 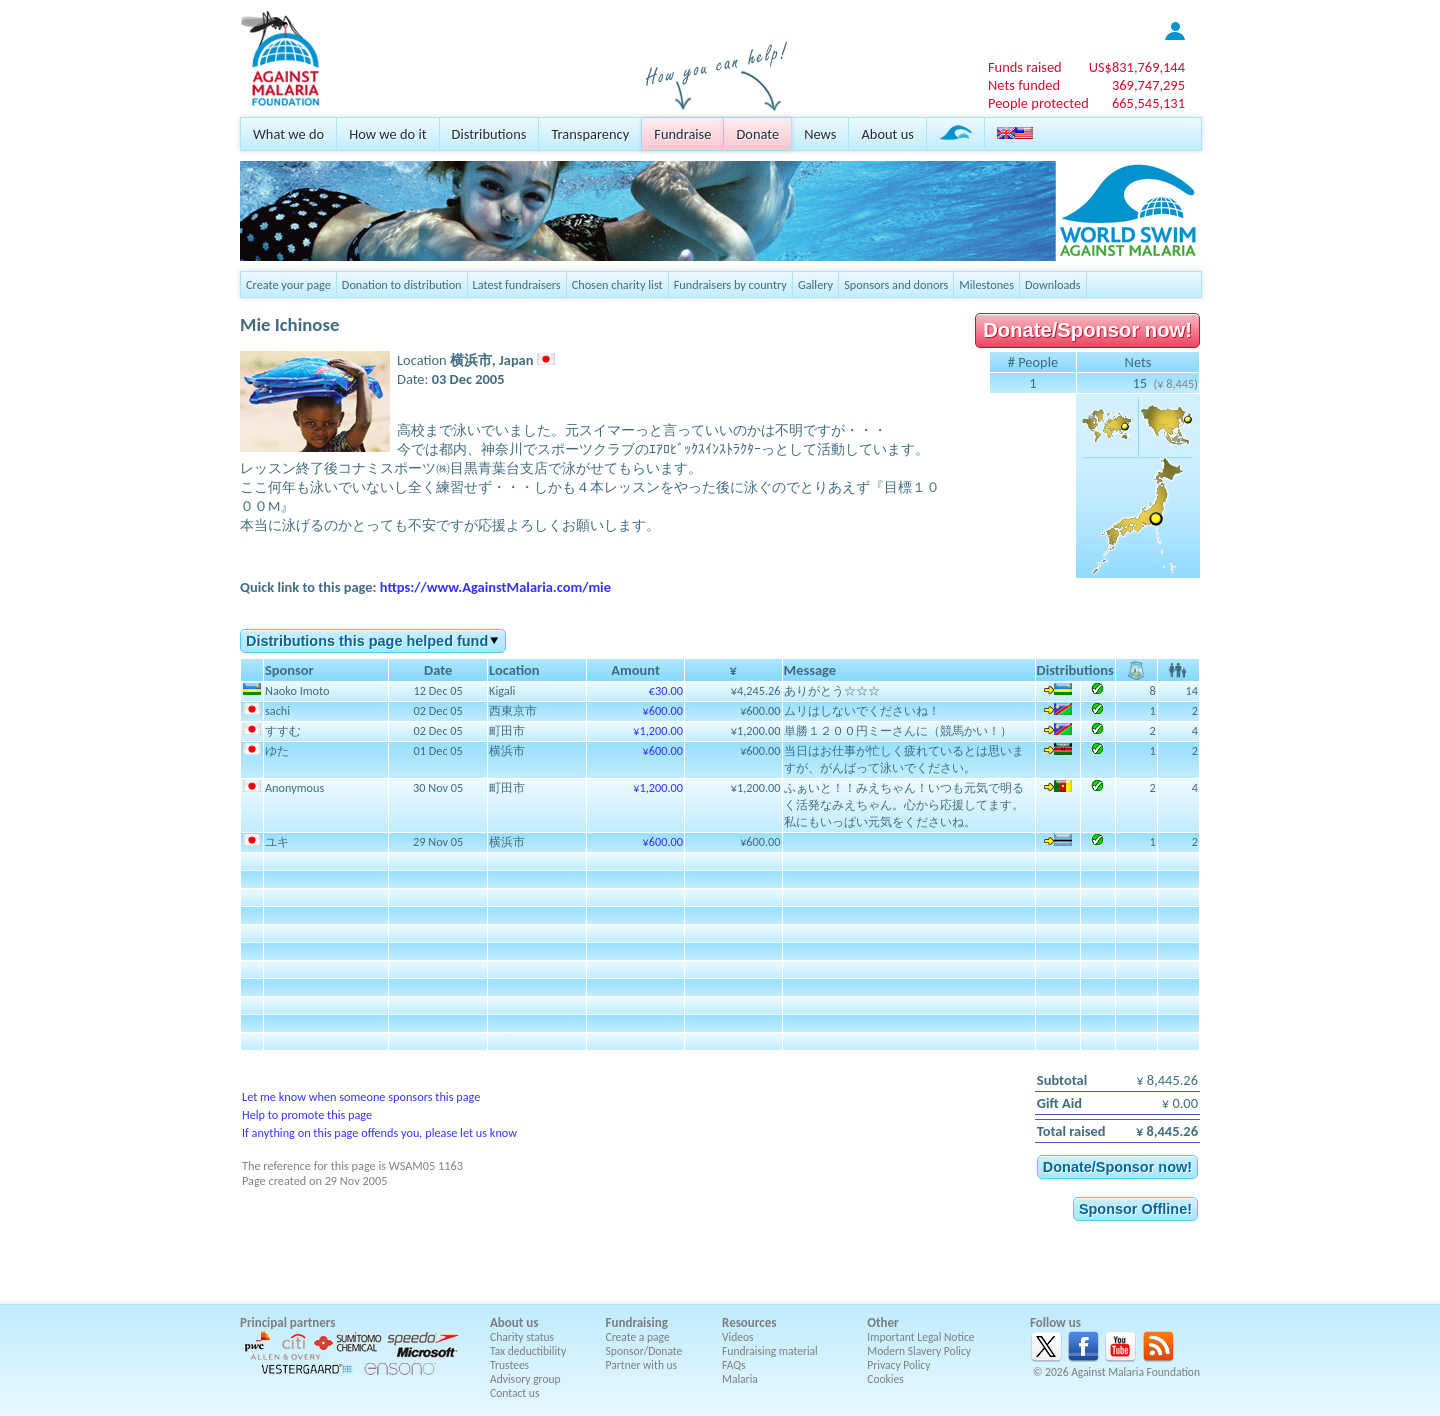 I want to click on Sponsor Offline!, so click(x=1135, y=1209).